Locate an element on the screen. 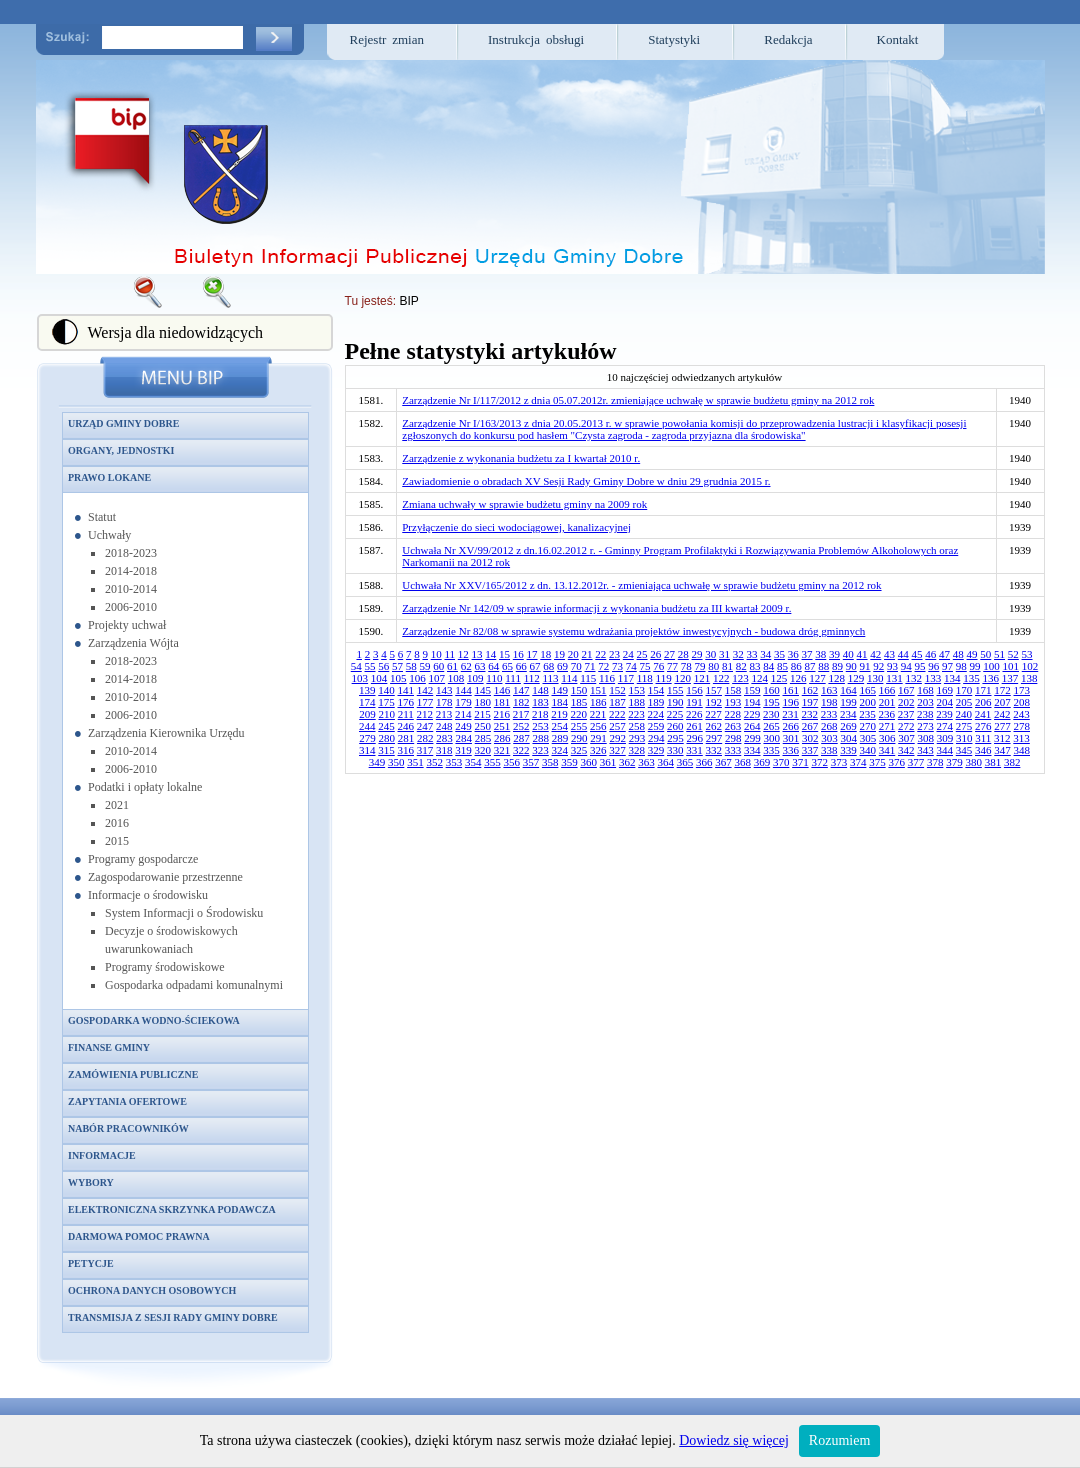 This screenshot has height=1468, width=1080. 241 is located at coordinates (983, 714).